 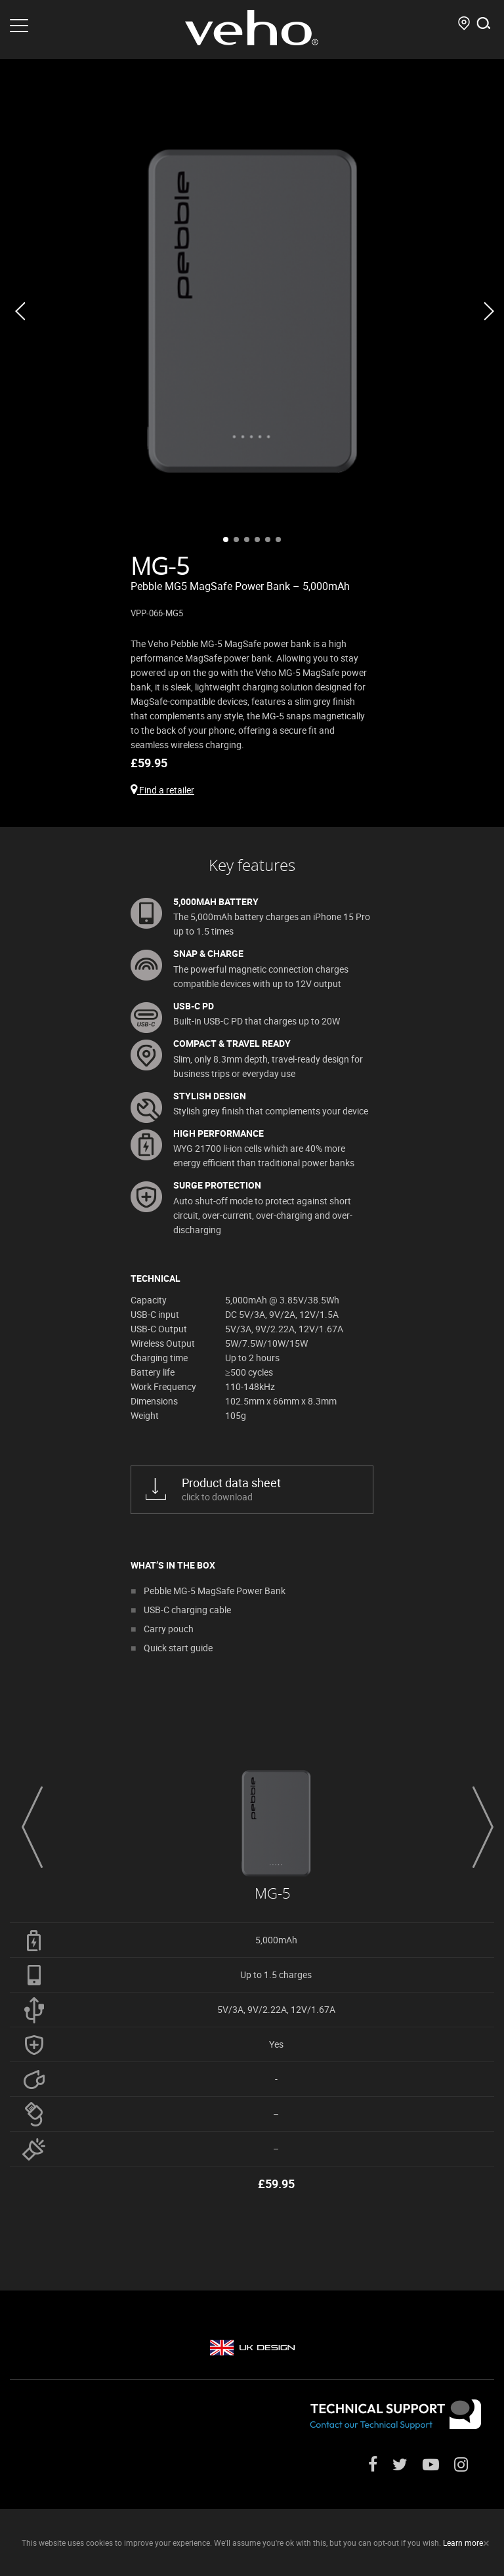 I want to click on click to download, so click(x=267, y=1489).